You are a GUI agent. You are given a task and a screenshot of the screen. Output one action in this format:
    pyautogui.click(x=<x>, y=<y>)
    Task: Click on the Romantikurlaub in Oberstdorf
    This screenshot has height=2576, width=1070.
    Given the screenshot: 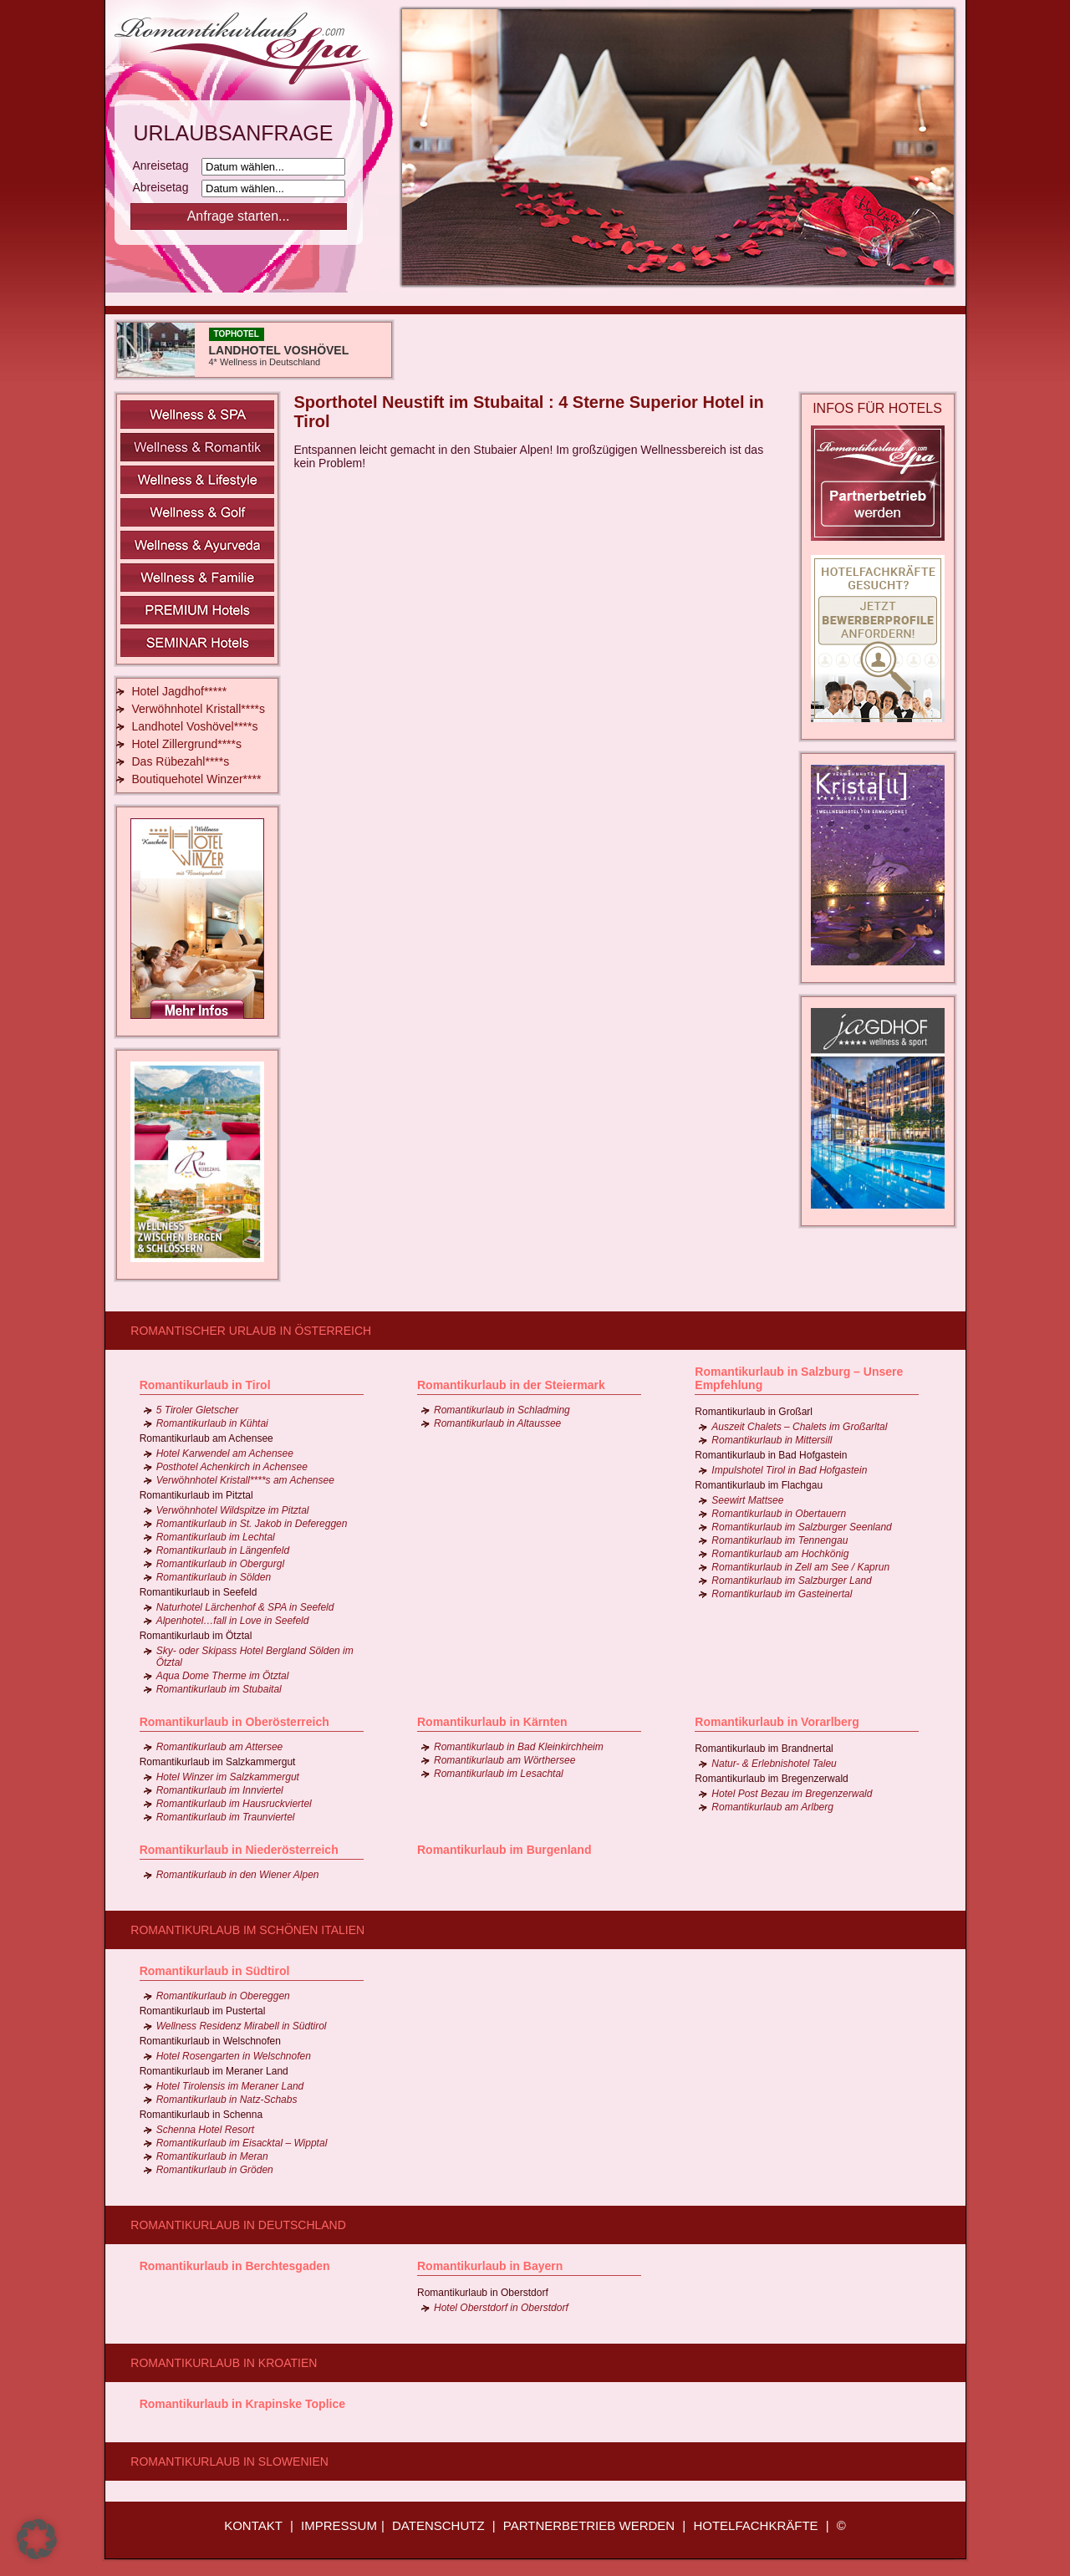 What is the action you would take?
    pyautogui.click(x=482, y=2293)
    